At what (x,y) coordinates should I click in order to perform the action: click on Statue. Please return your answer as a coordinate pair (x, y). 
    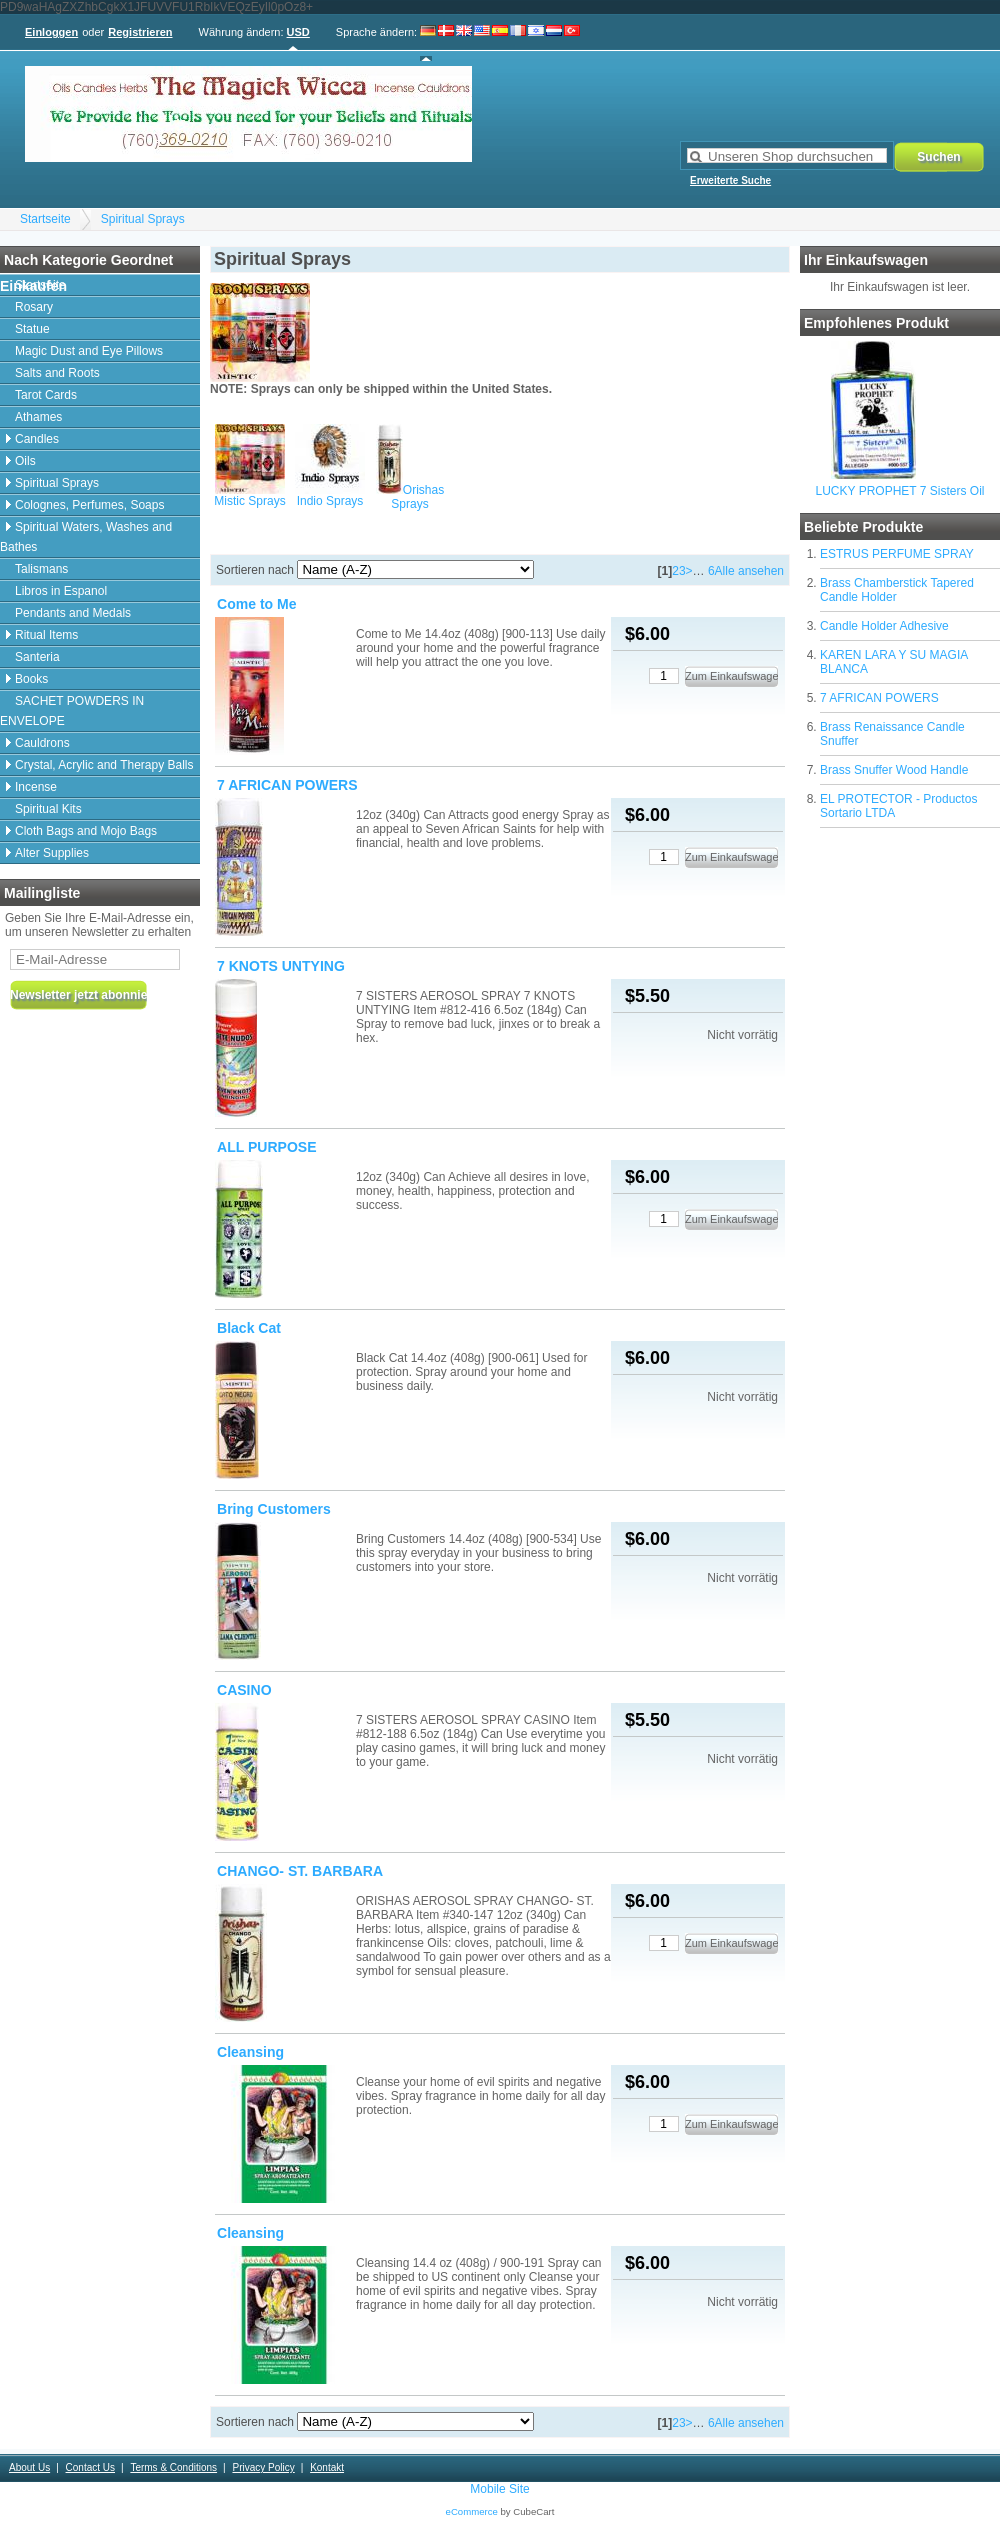
    Looking at the image, I should click on (32, 329).